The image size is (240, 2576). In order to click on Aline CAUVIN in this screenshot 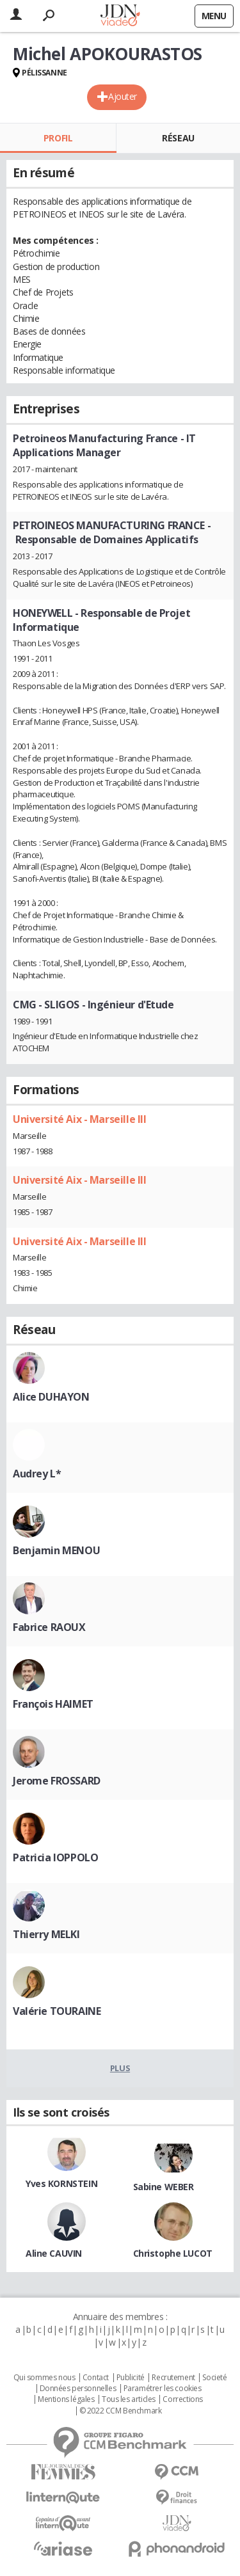, I will do `click(54, 2253)`.